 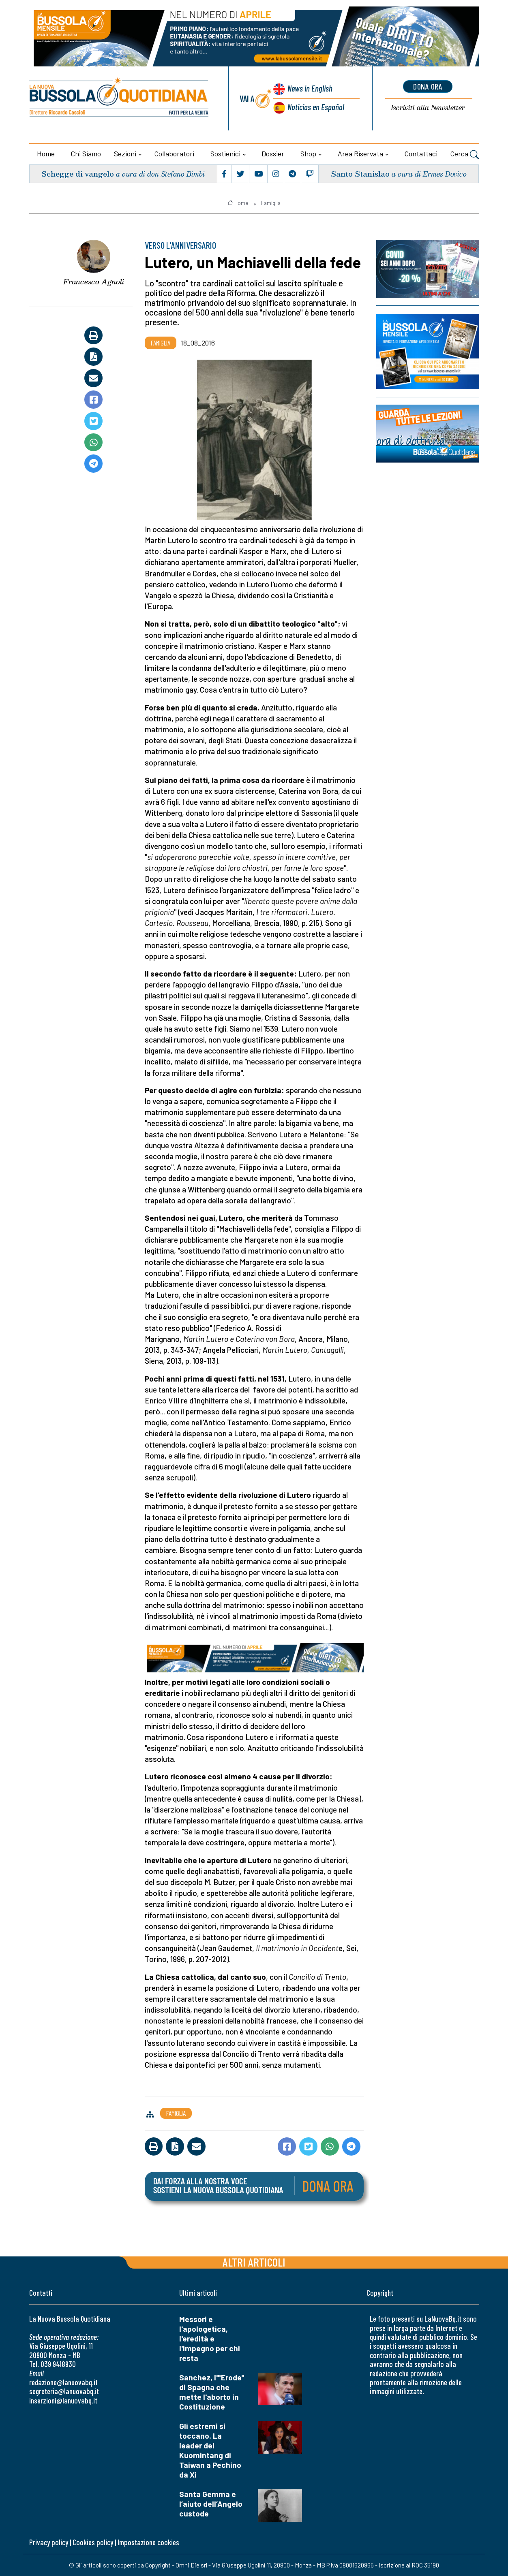 What do you see at coordinates (309, 88) in the screenshot?
I see `News` at bounding box center [309, 88].